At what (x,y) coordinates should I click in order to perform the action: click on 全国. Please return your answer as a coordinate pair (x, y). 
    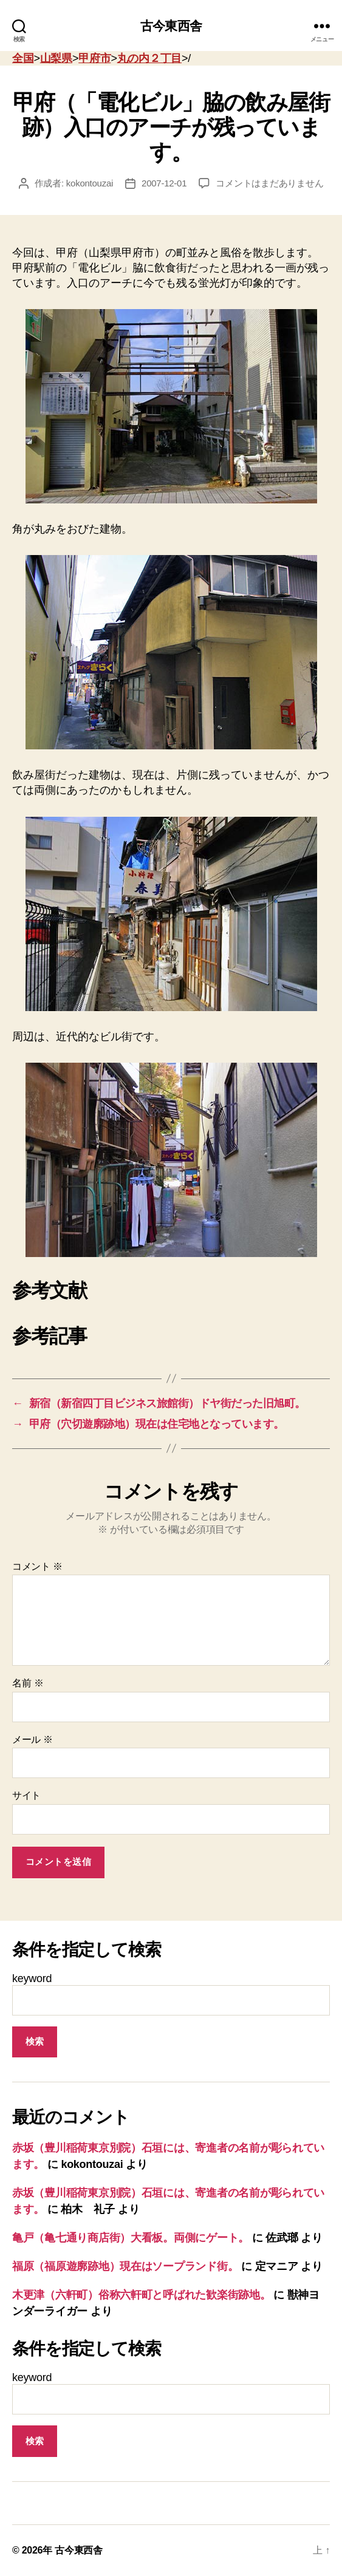
    Looking at the image, I should click on (22, 58).